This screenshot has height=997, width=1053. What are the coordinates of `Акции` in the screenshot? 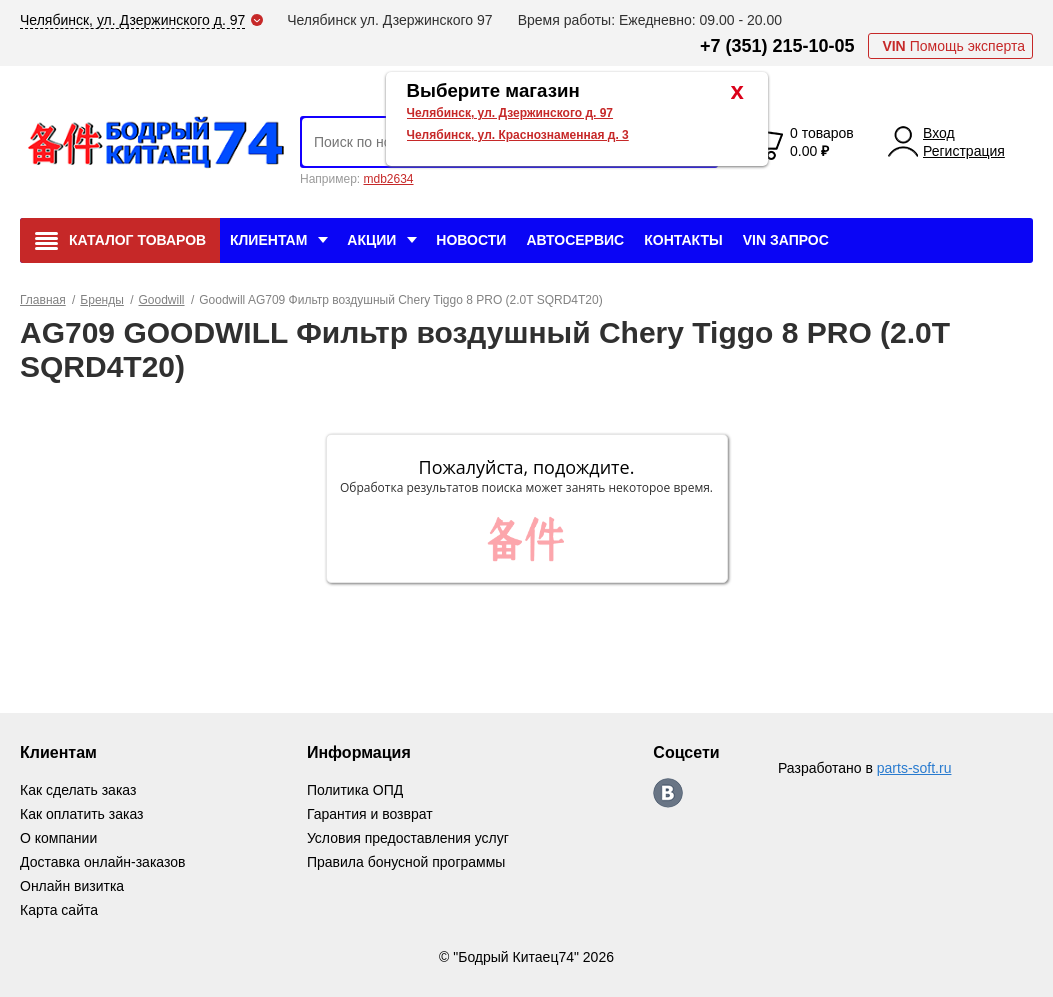 It's located at (371, 240).